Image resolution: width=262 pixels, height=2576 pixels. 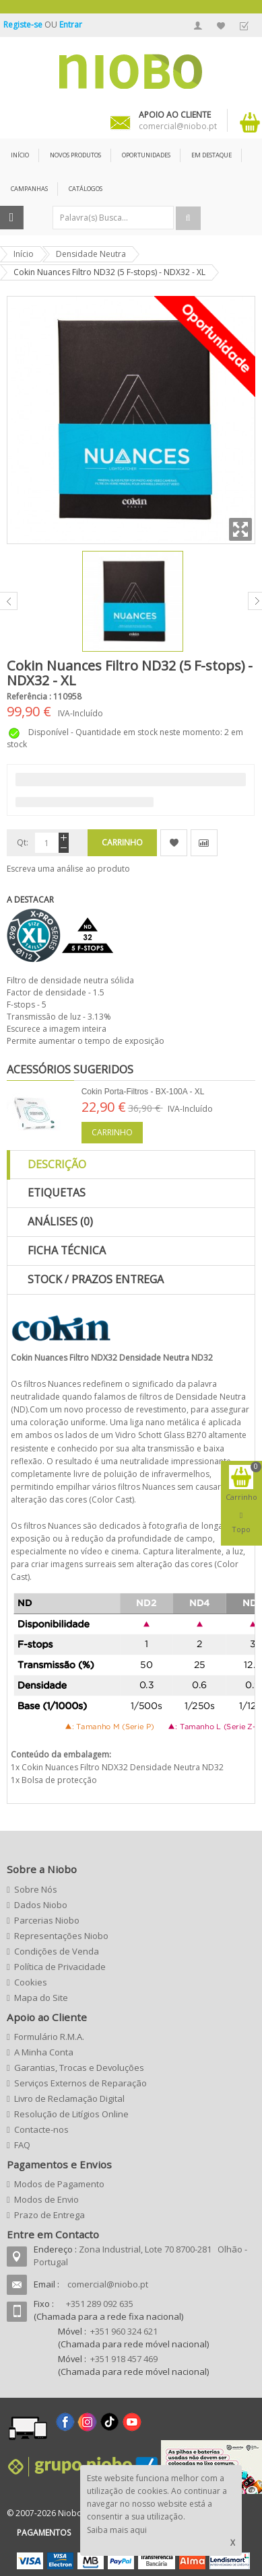 What do you see at coordinates (112, 1132) in the screenshot?
I see `Carrinho` at bounding box center [112, 1132].